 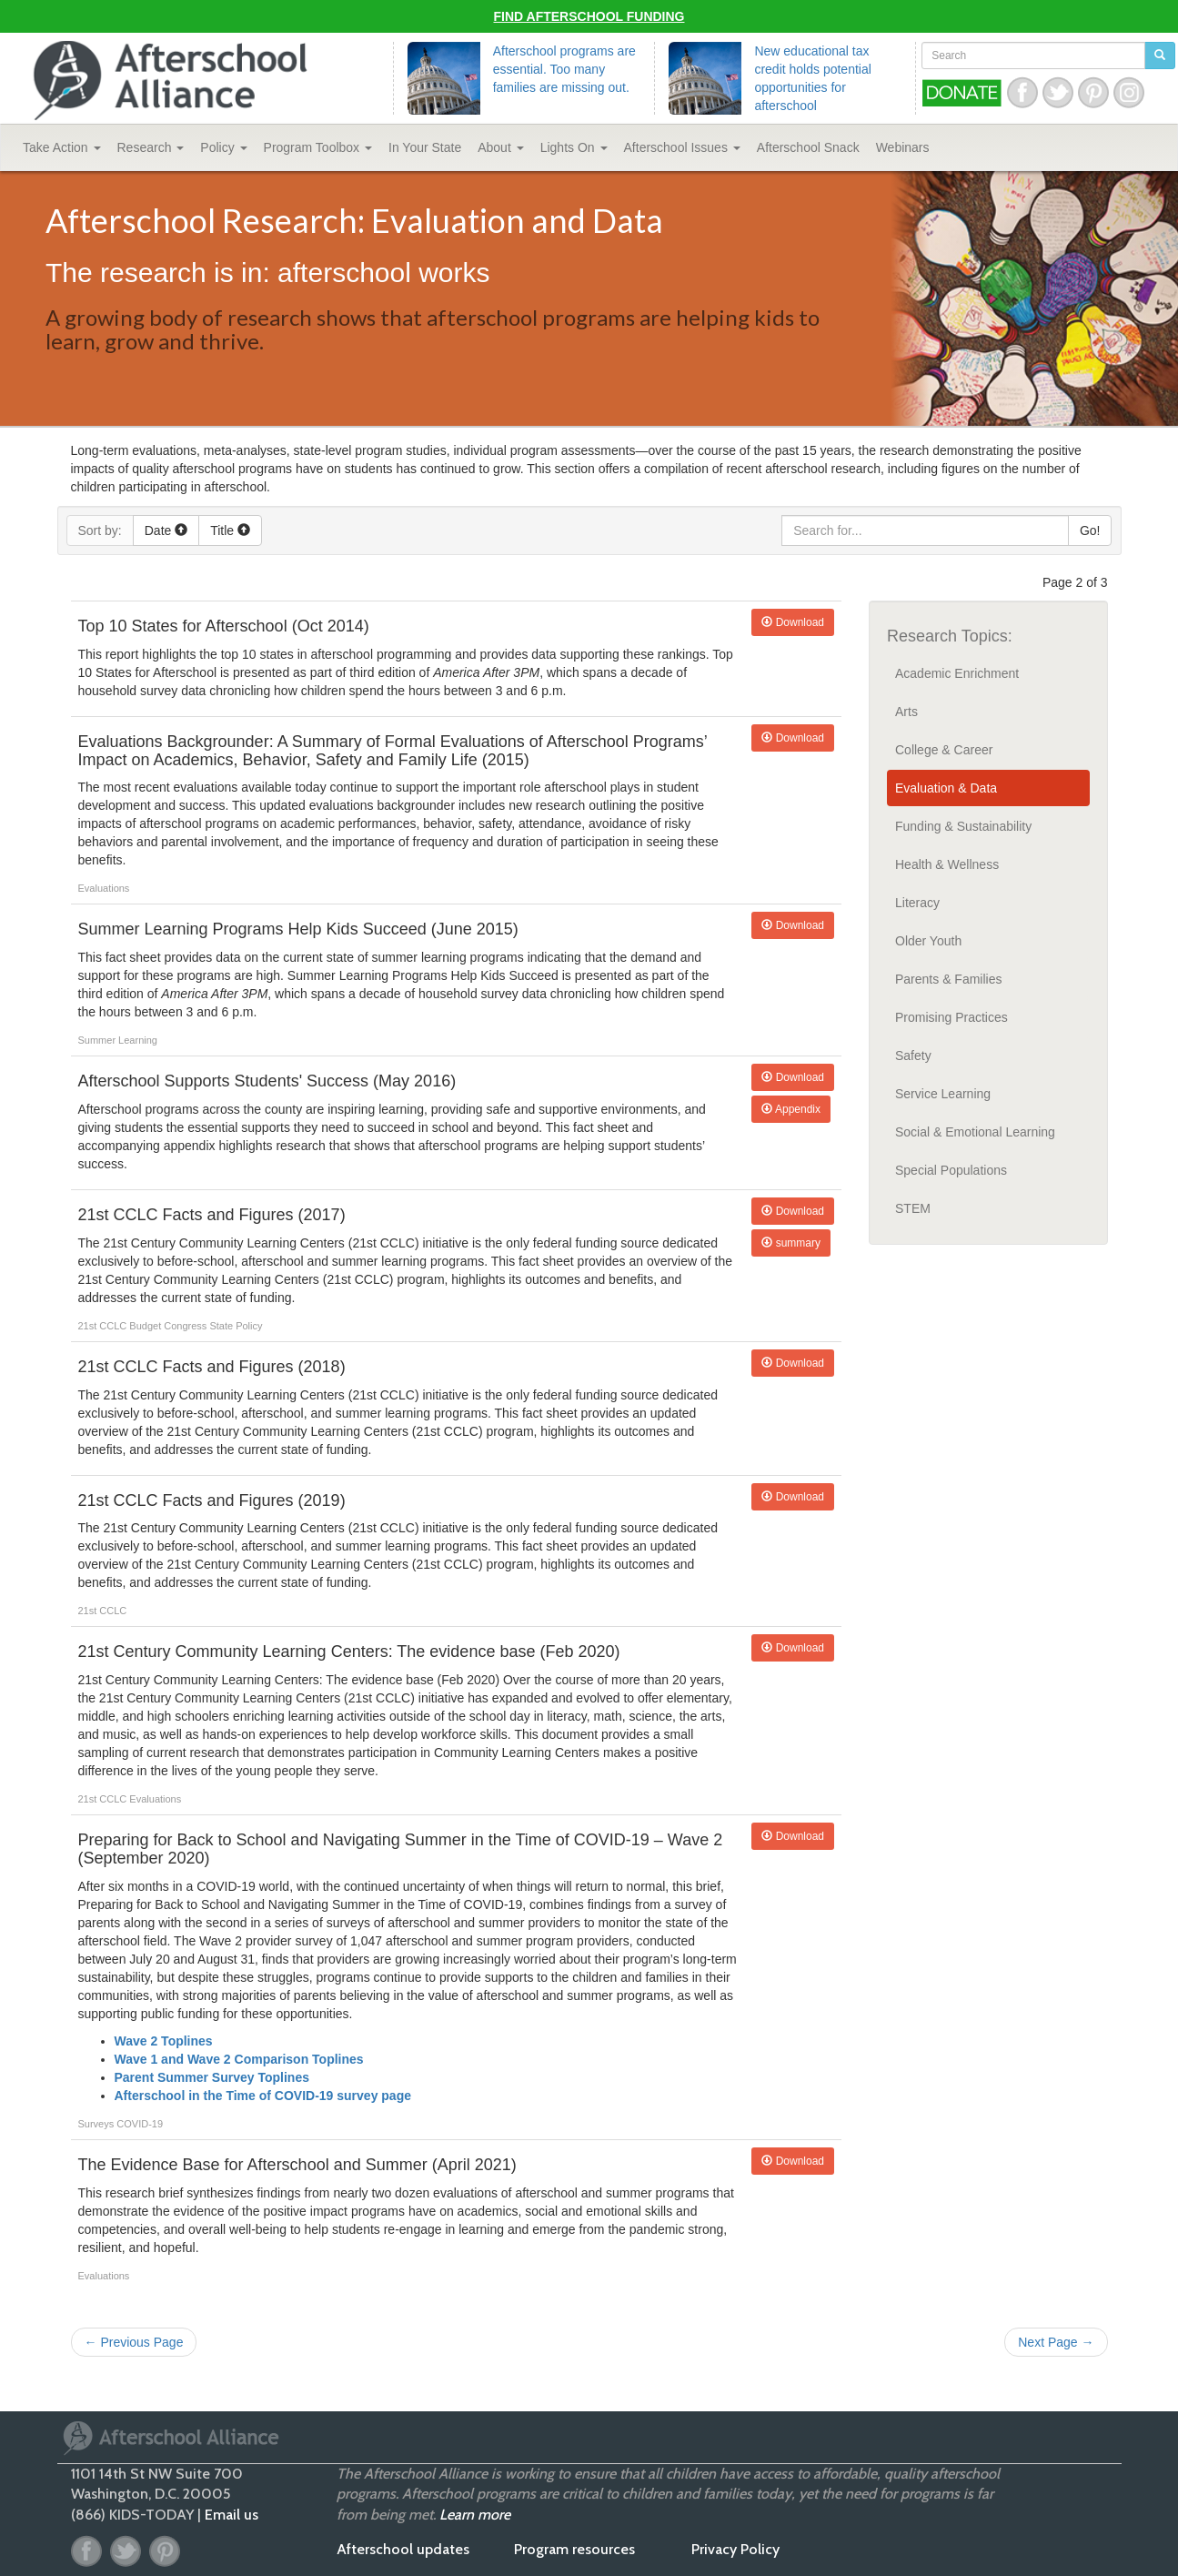 What do you see at coordinates (963, 826) in the screenshot?
I see `Funding & Sustainability` at bounding box center [963, 826].